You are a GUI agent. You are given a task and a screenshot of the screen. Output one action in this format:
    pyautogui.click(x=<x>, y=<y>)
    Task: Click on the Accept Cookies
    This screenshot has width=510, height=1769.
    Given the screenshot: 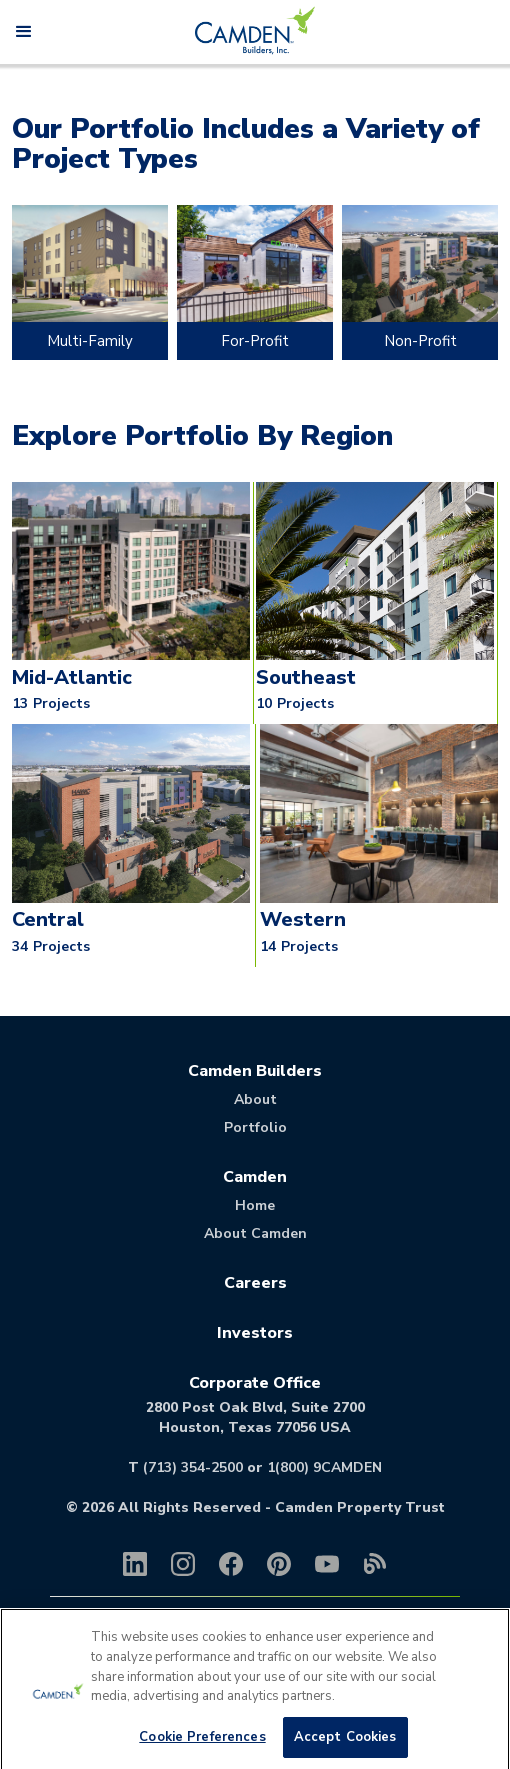 What is the action you would take?
    pyautogui.click(x=345, y=1747)
    